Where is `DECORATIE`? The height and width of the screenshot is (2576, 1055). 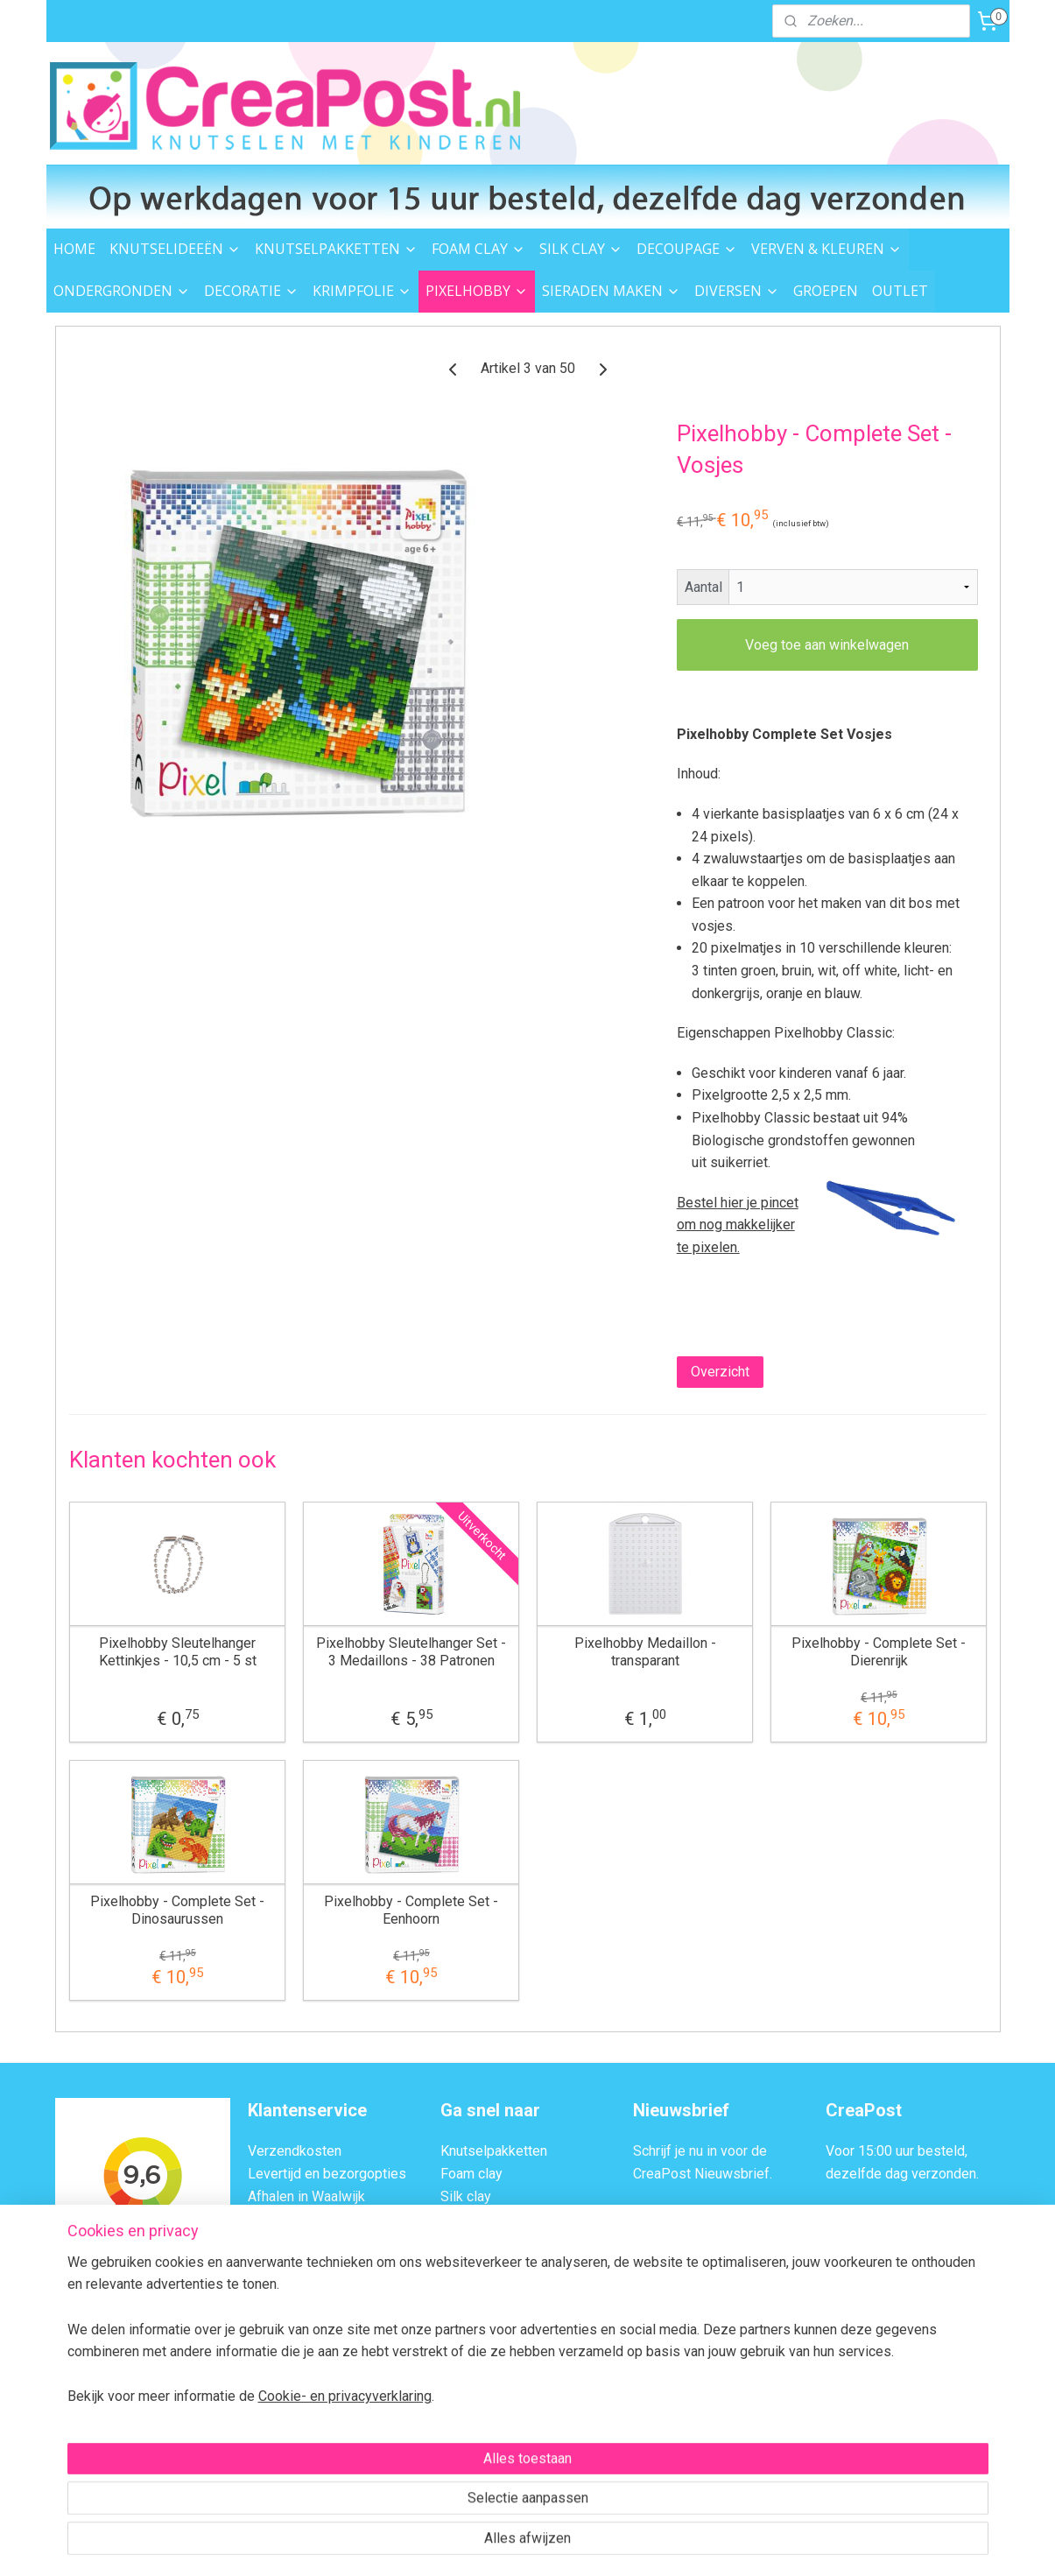
DECORATIE is located at coordinates (251, 290).